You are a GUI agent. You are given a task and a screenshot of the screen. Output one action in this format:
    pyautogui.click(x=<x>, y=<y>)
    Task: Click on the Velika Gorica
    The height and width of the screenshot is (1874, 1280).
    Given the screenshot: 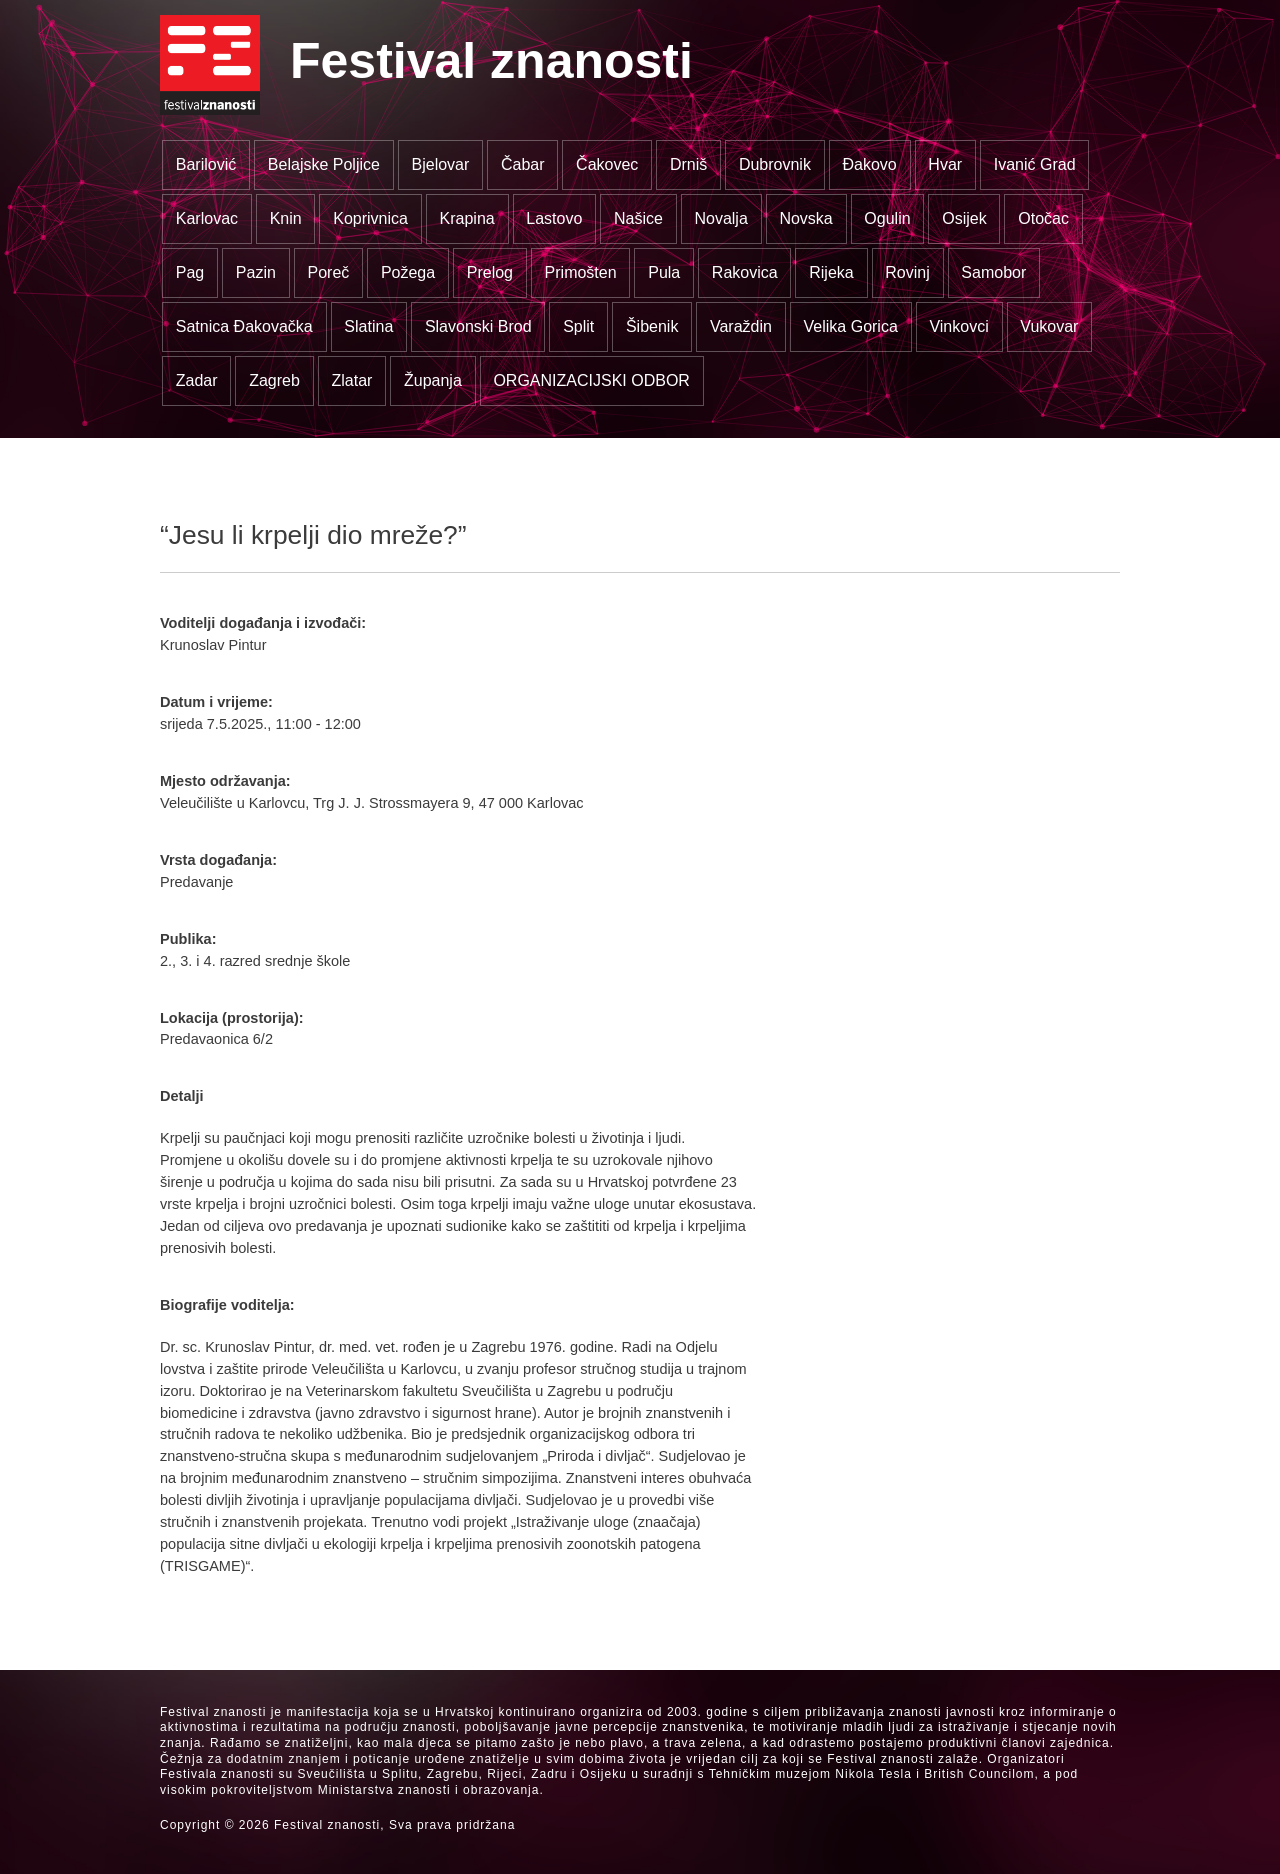 What is the action you would take?
    pyautogui.click(x=851, y=326)
    